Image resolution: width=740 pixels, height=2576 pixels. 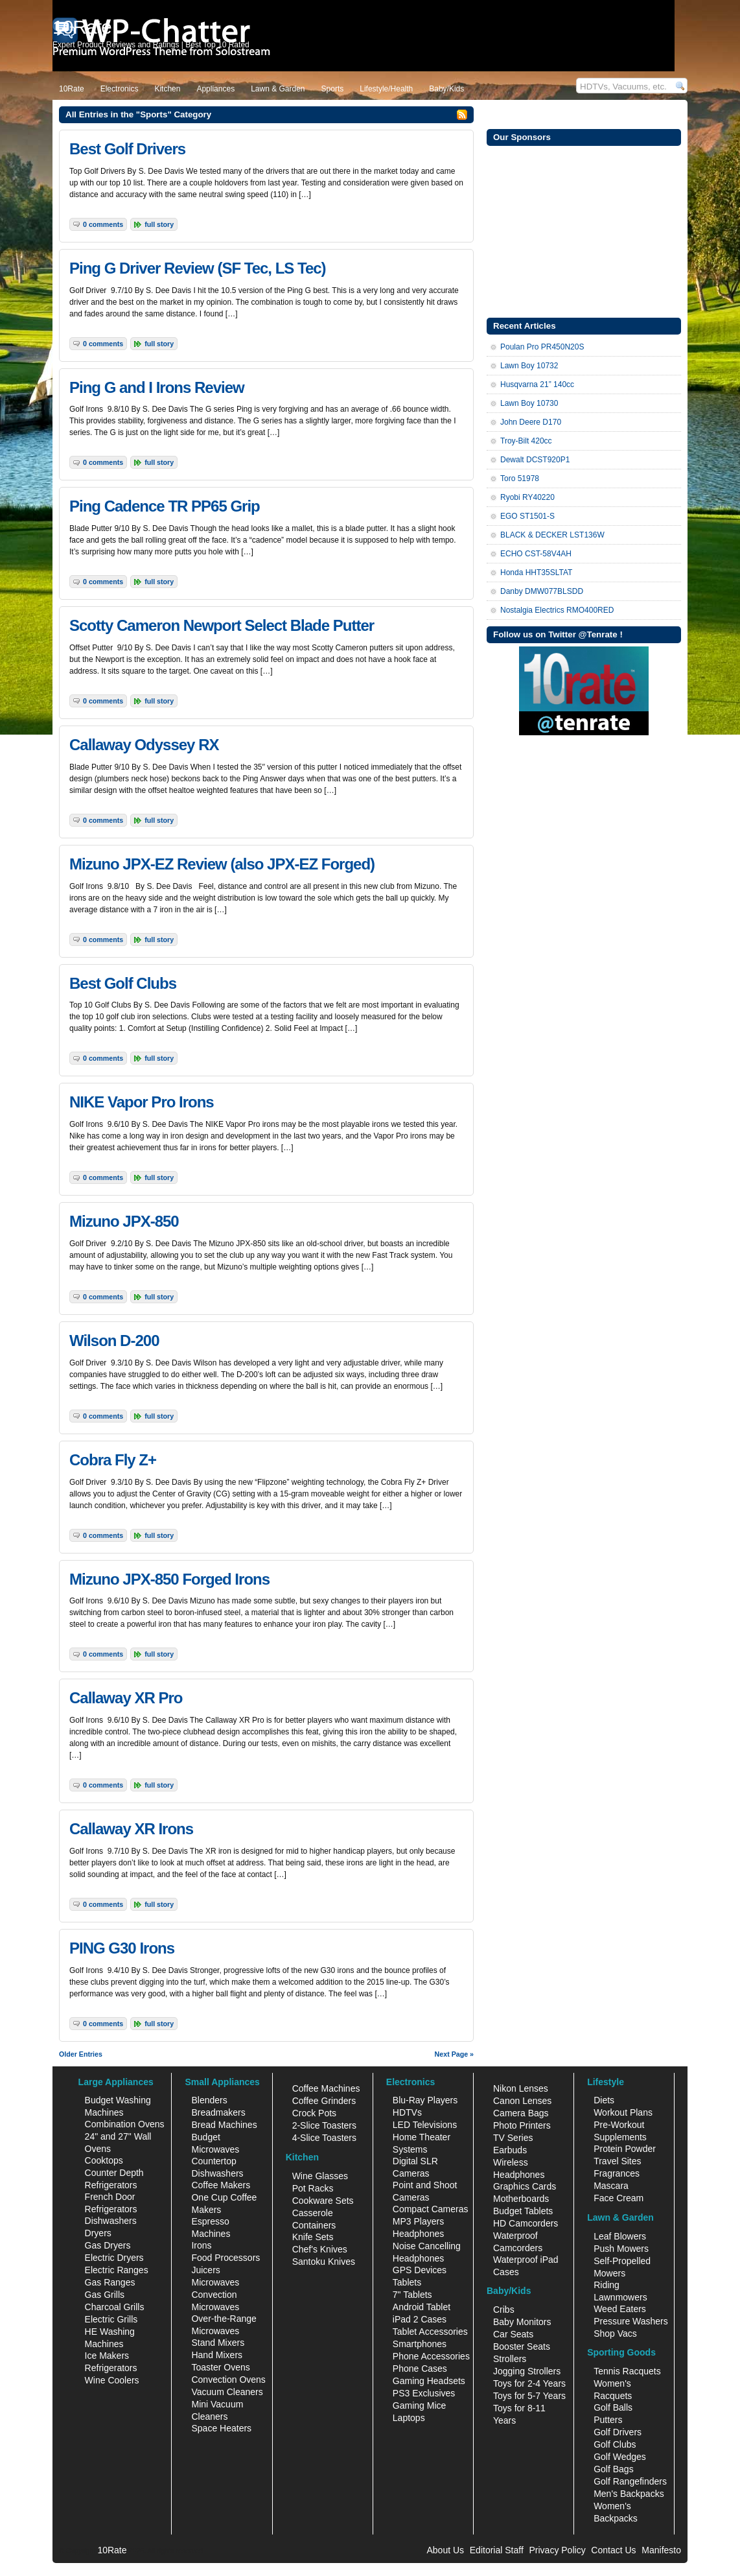 I want to click on Wilson D-200, so click(x=114, y=1340).